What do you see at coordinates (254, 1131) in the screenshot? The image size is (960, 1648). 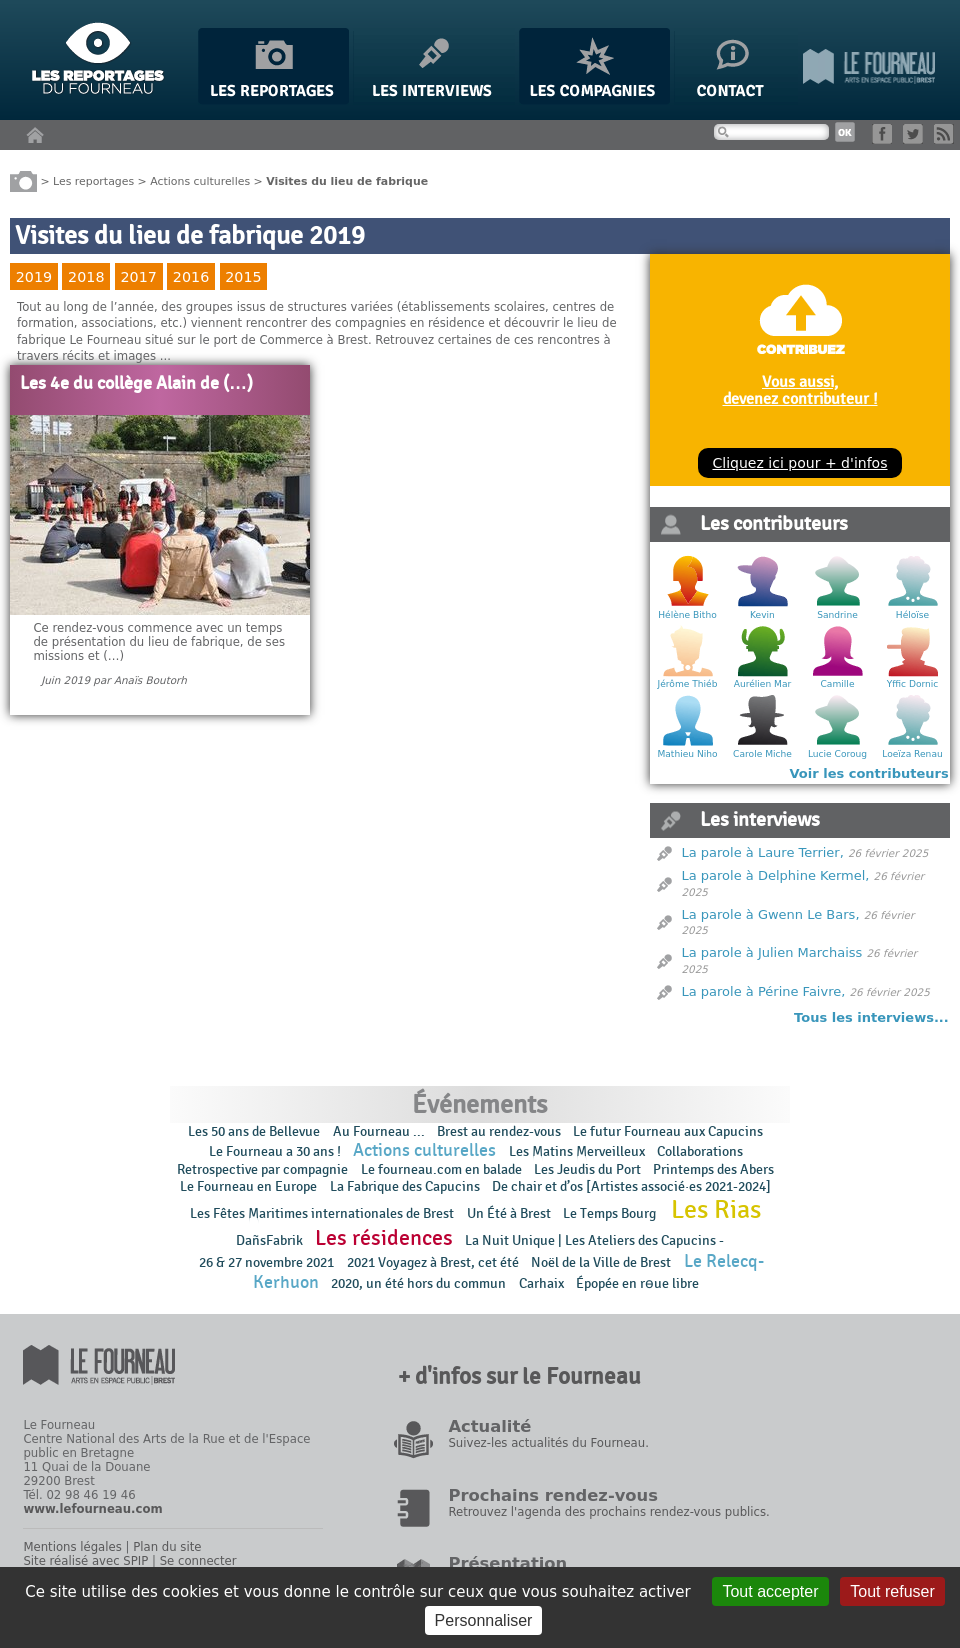 I see `Les 50 ans de Bellevue` at bounding box center [254, 1131].